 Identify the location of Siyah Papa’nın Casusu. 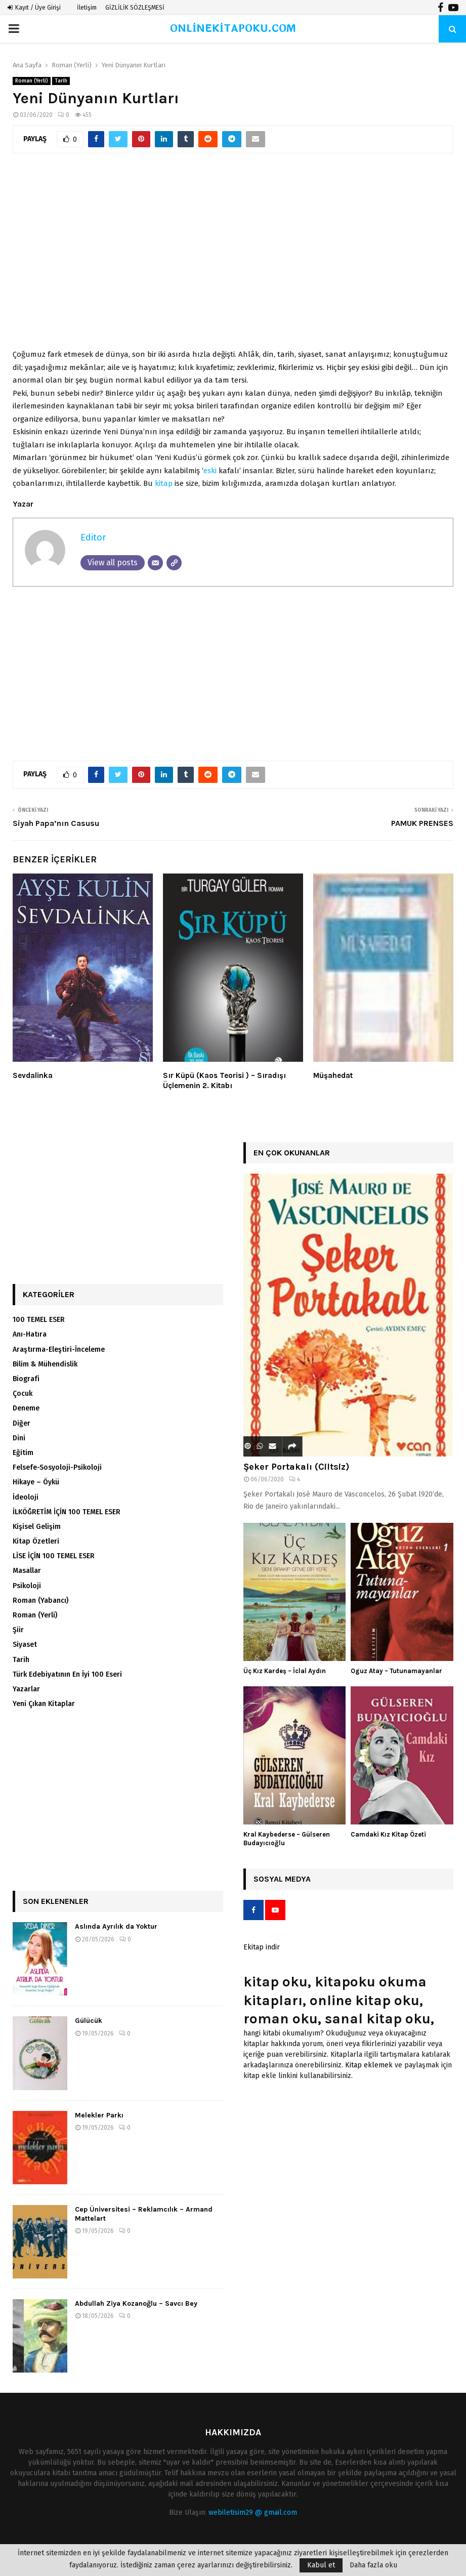
(56, 823).